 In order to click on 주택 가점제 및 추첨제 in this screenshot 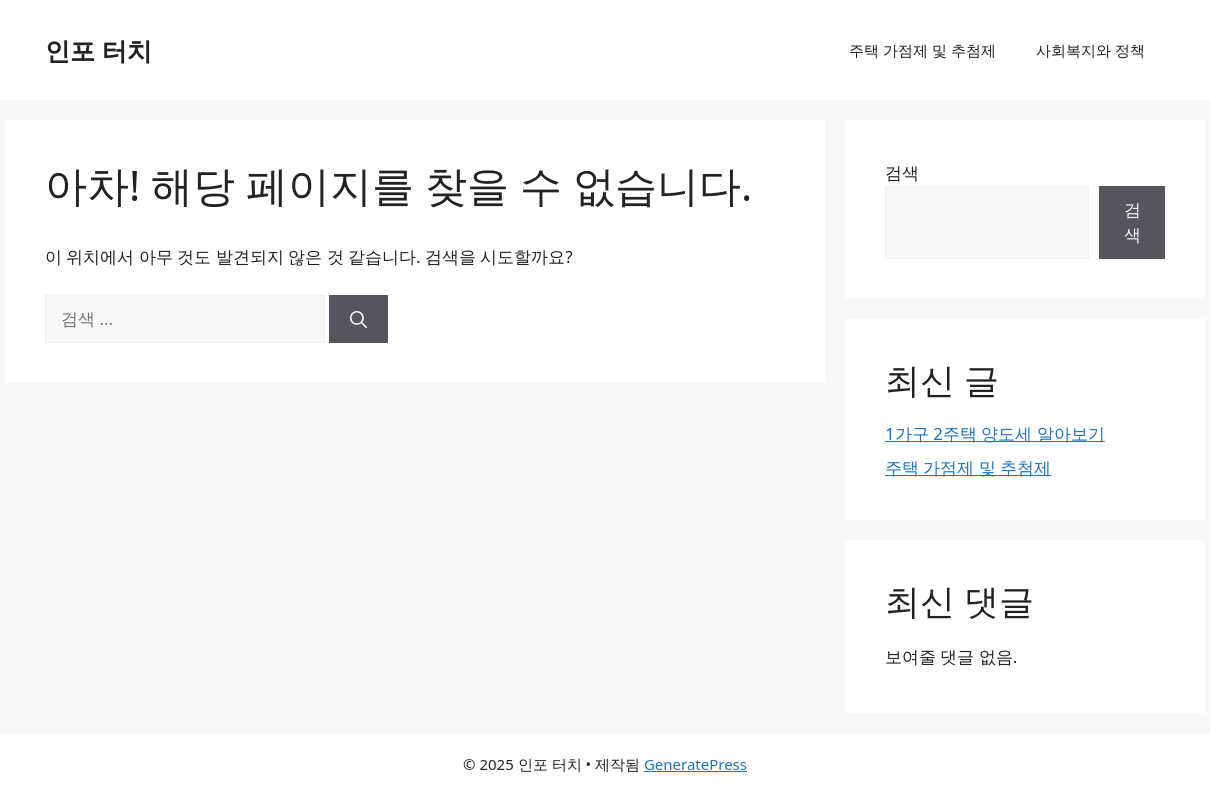, I will do `click(922, 50)`.